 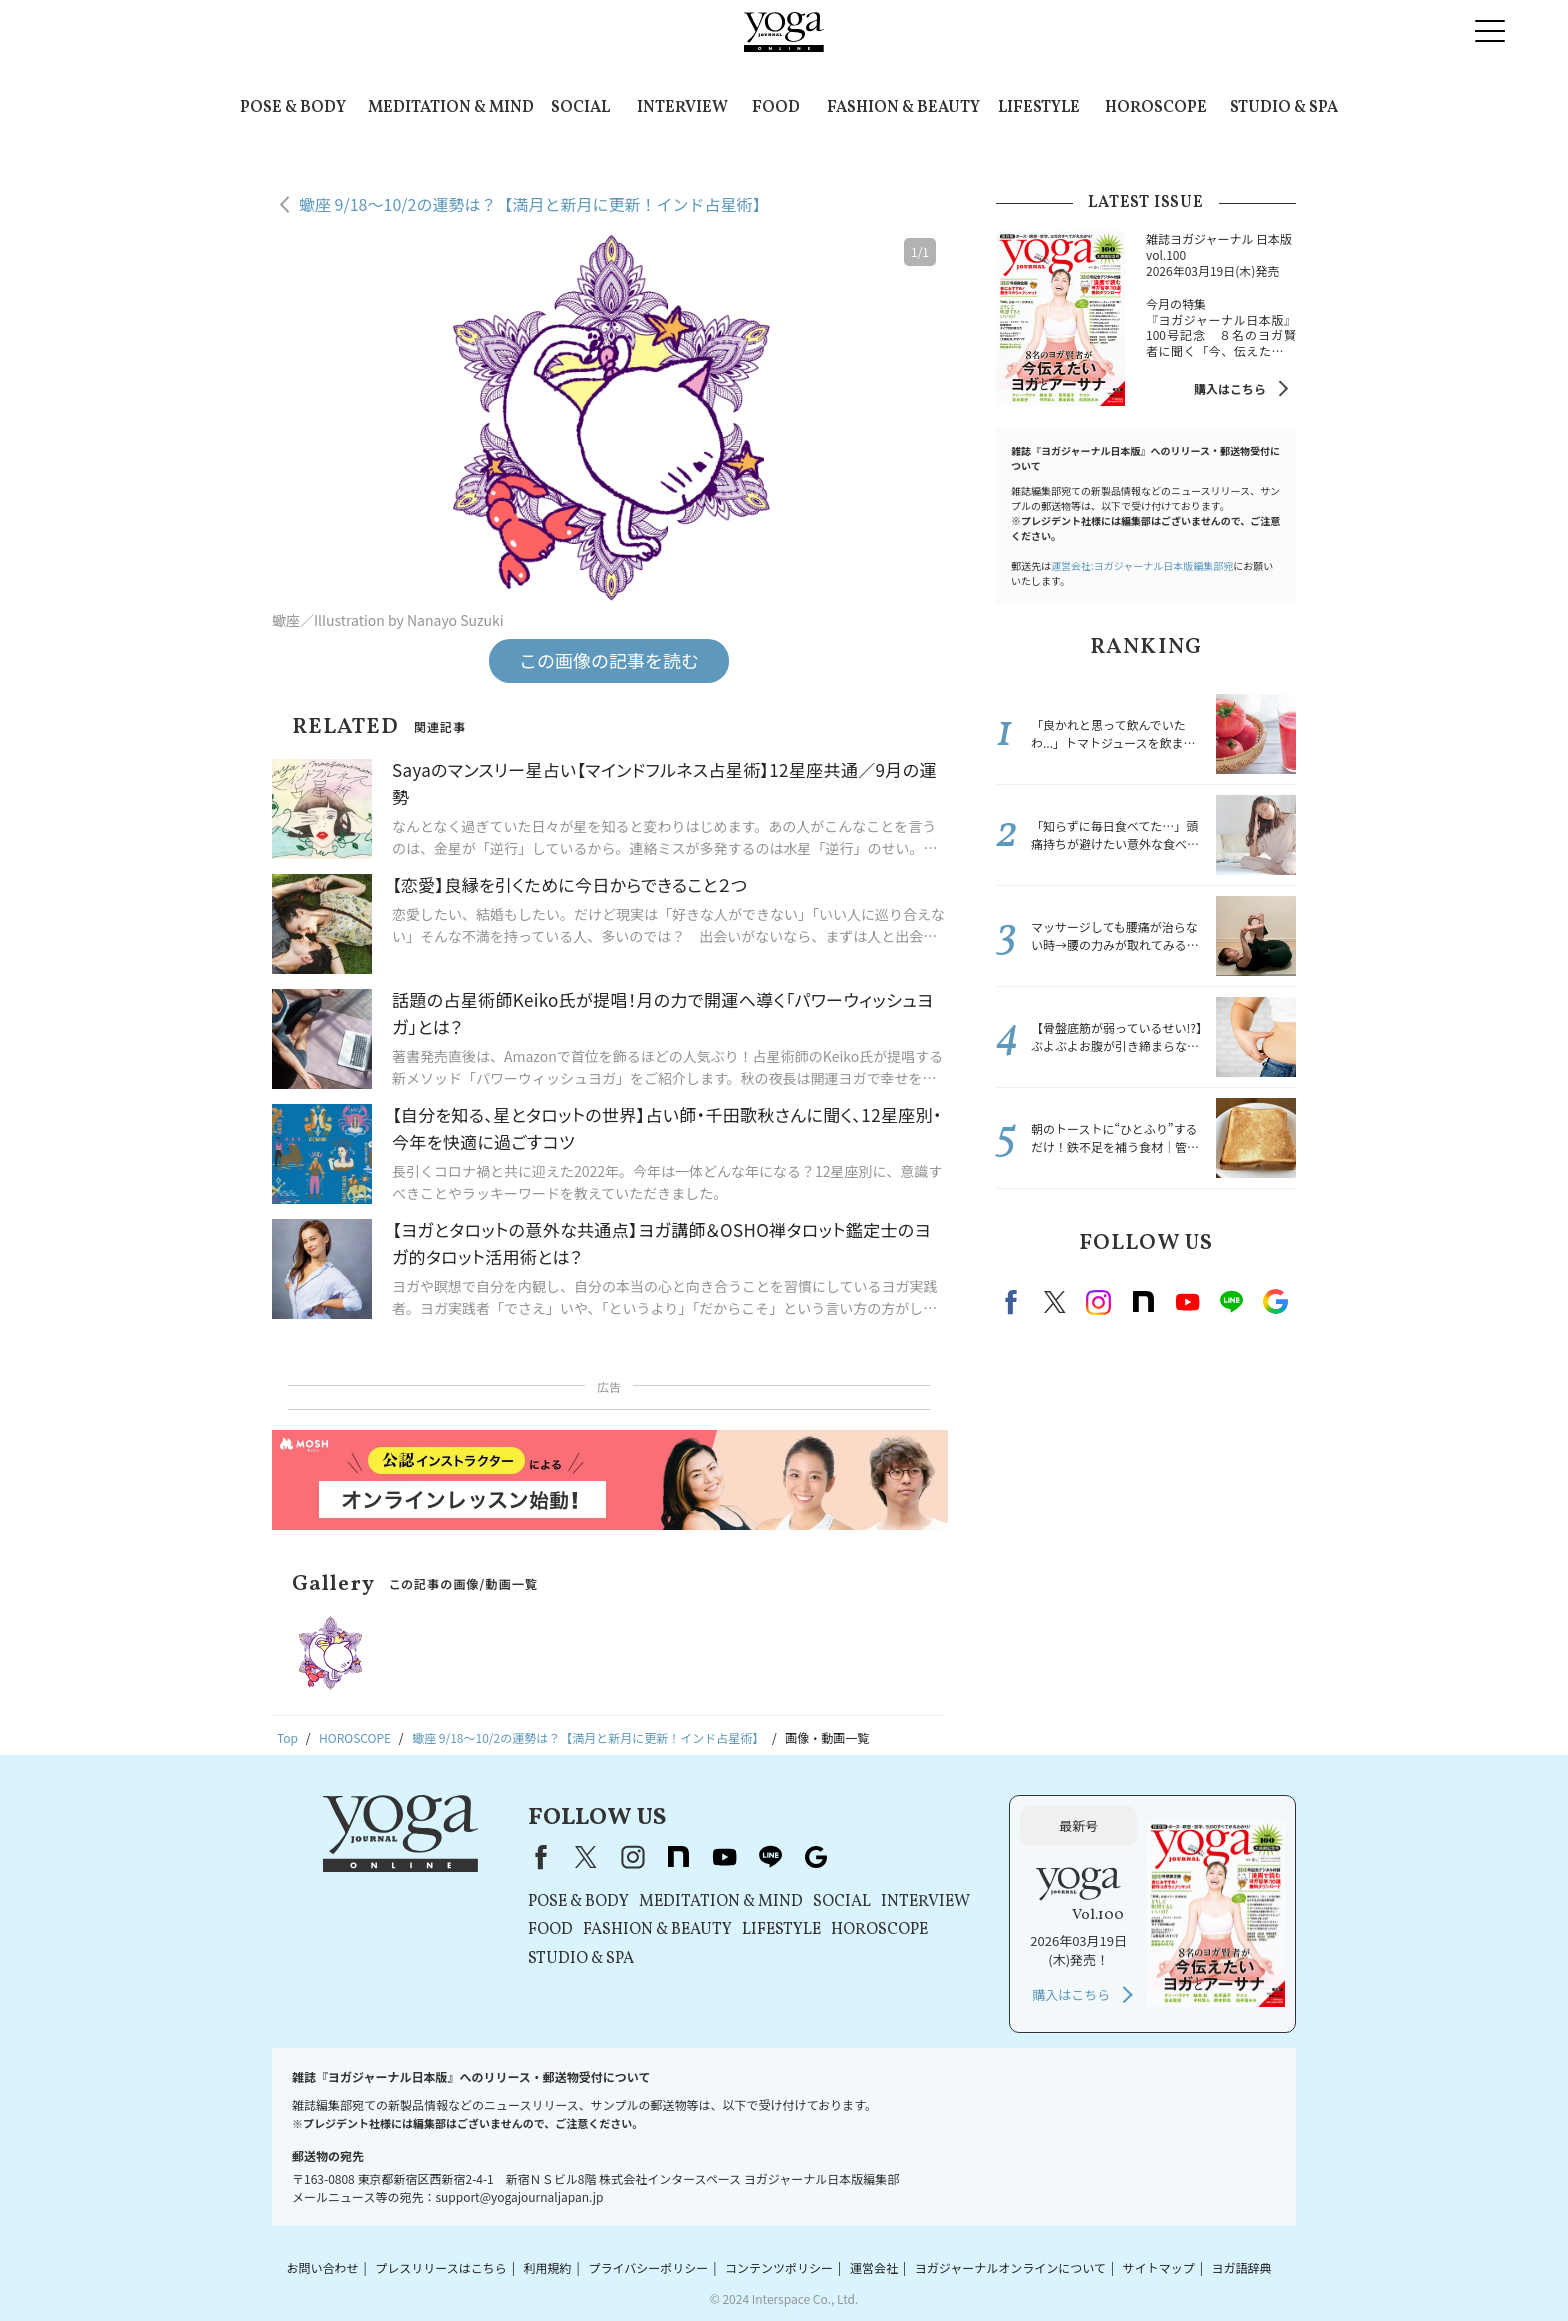 I want to click on INTERVIEW, so click(x=682, y=108).